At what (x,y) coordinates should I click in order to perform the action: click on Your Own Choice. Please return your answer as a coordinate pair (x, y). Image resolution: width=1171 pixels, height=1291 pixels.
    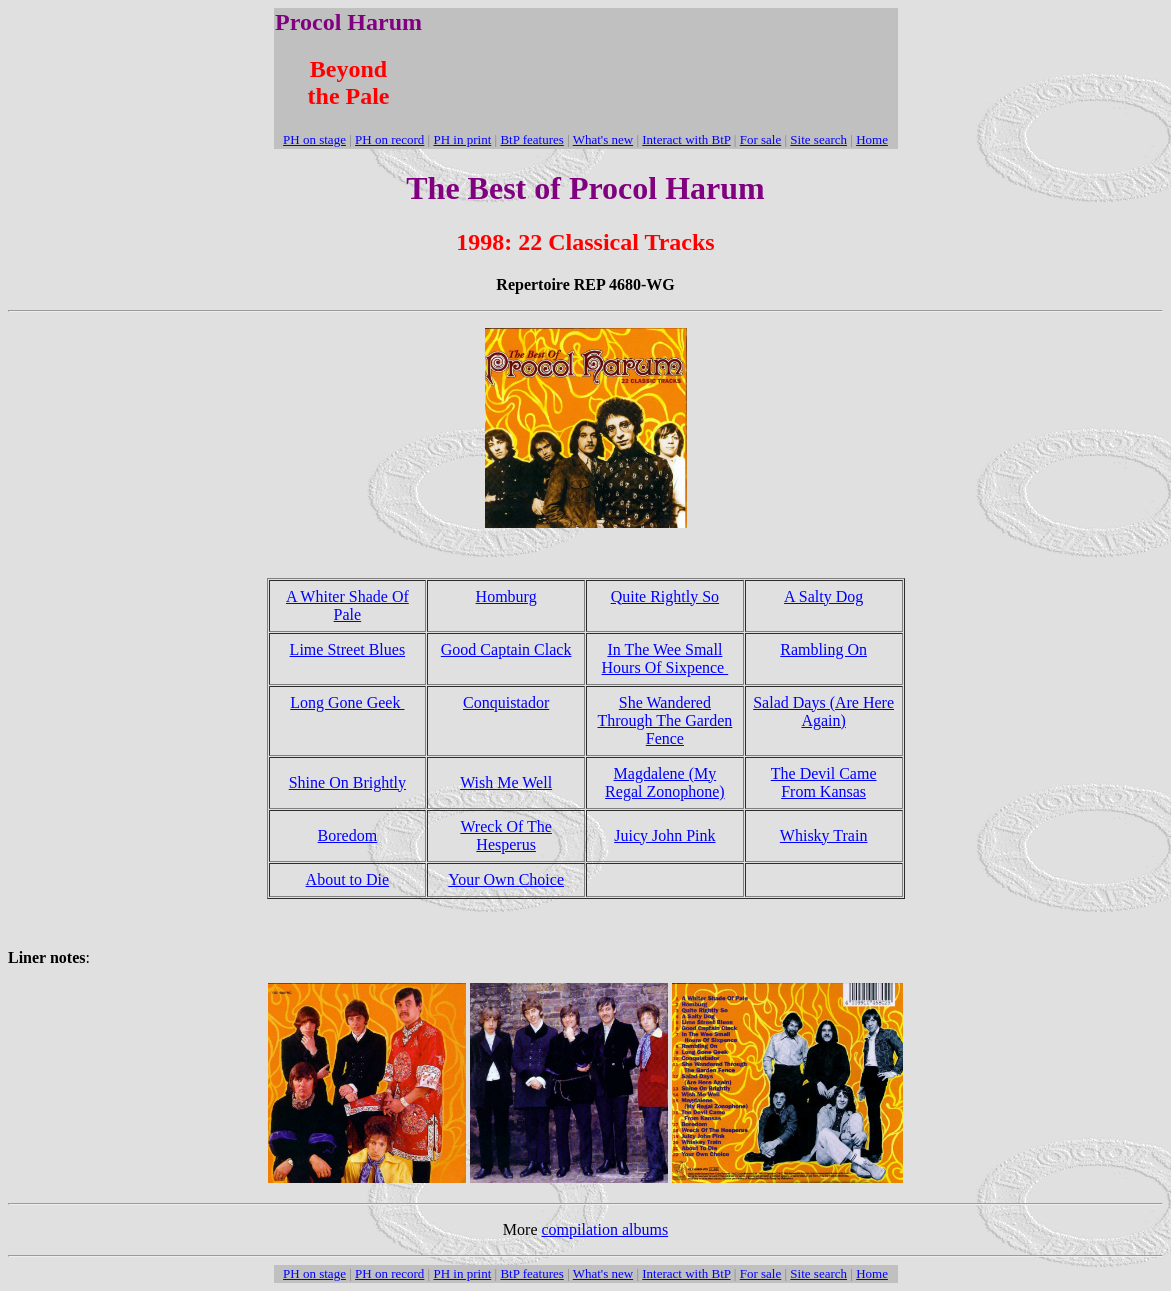
    Looking at the image, I should click on (506, 879).